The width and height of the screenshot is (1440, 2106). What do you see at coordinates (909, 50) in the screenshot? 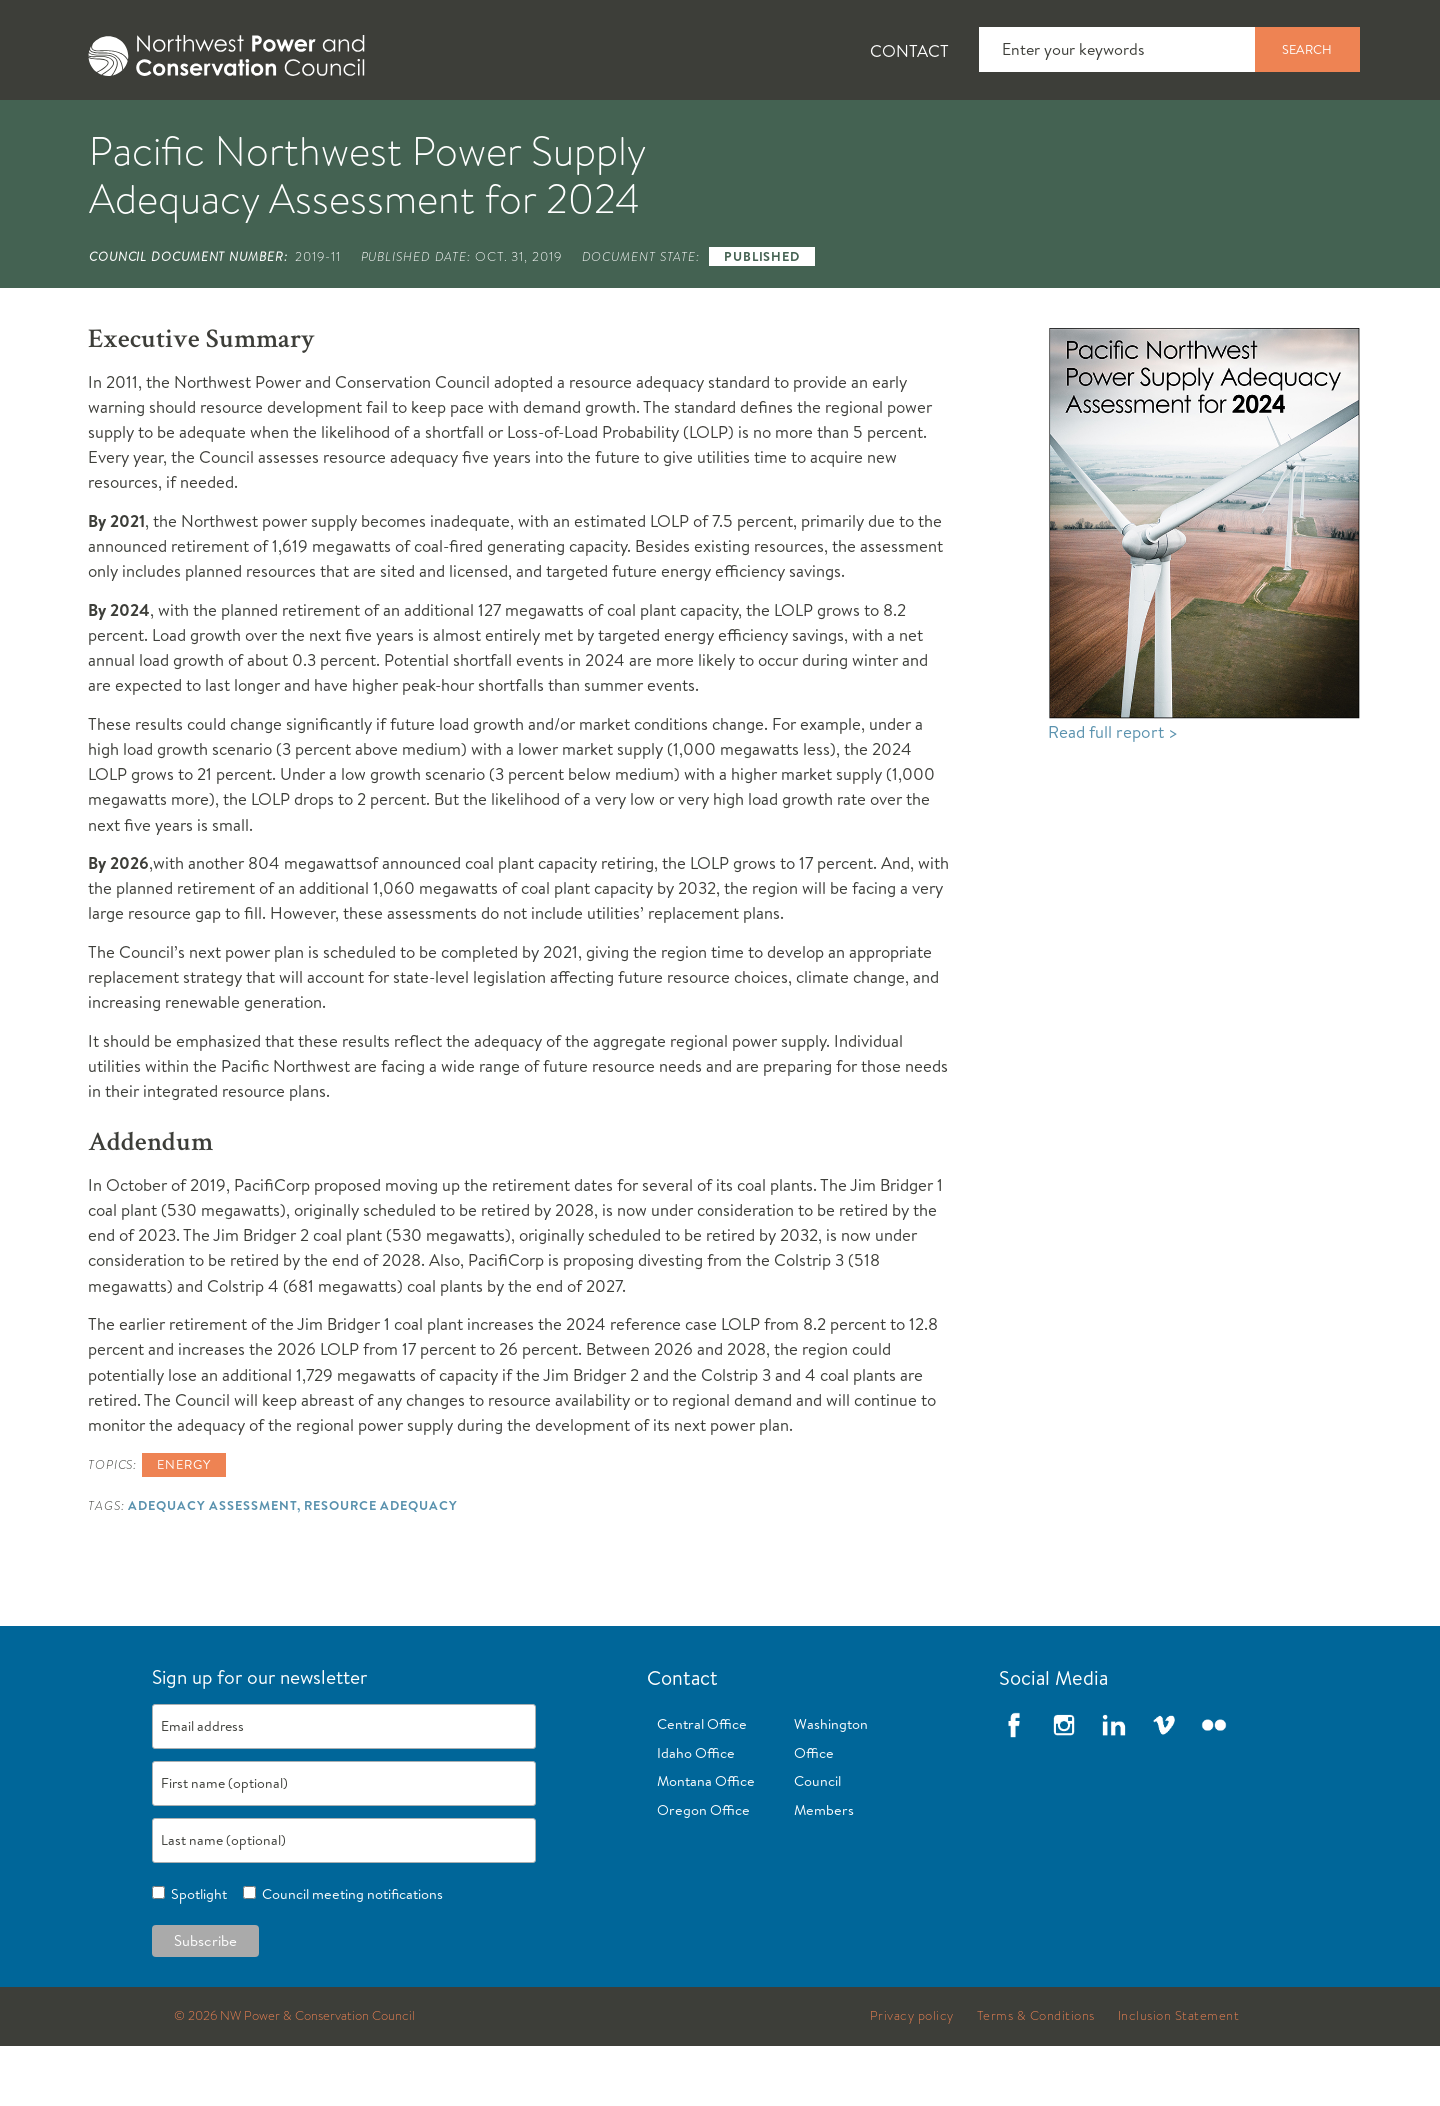
I see `Contact` at bounding box center [909, 50].